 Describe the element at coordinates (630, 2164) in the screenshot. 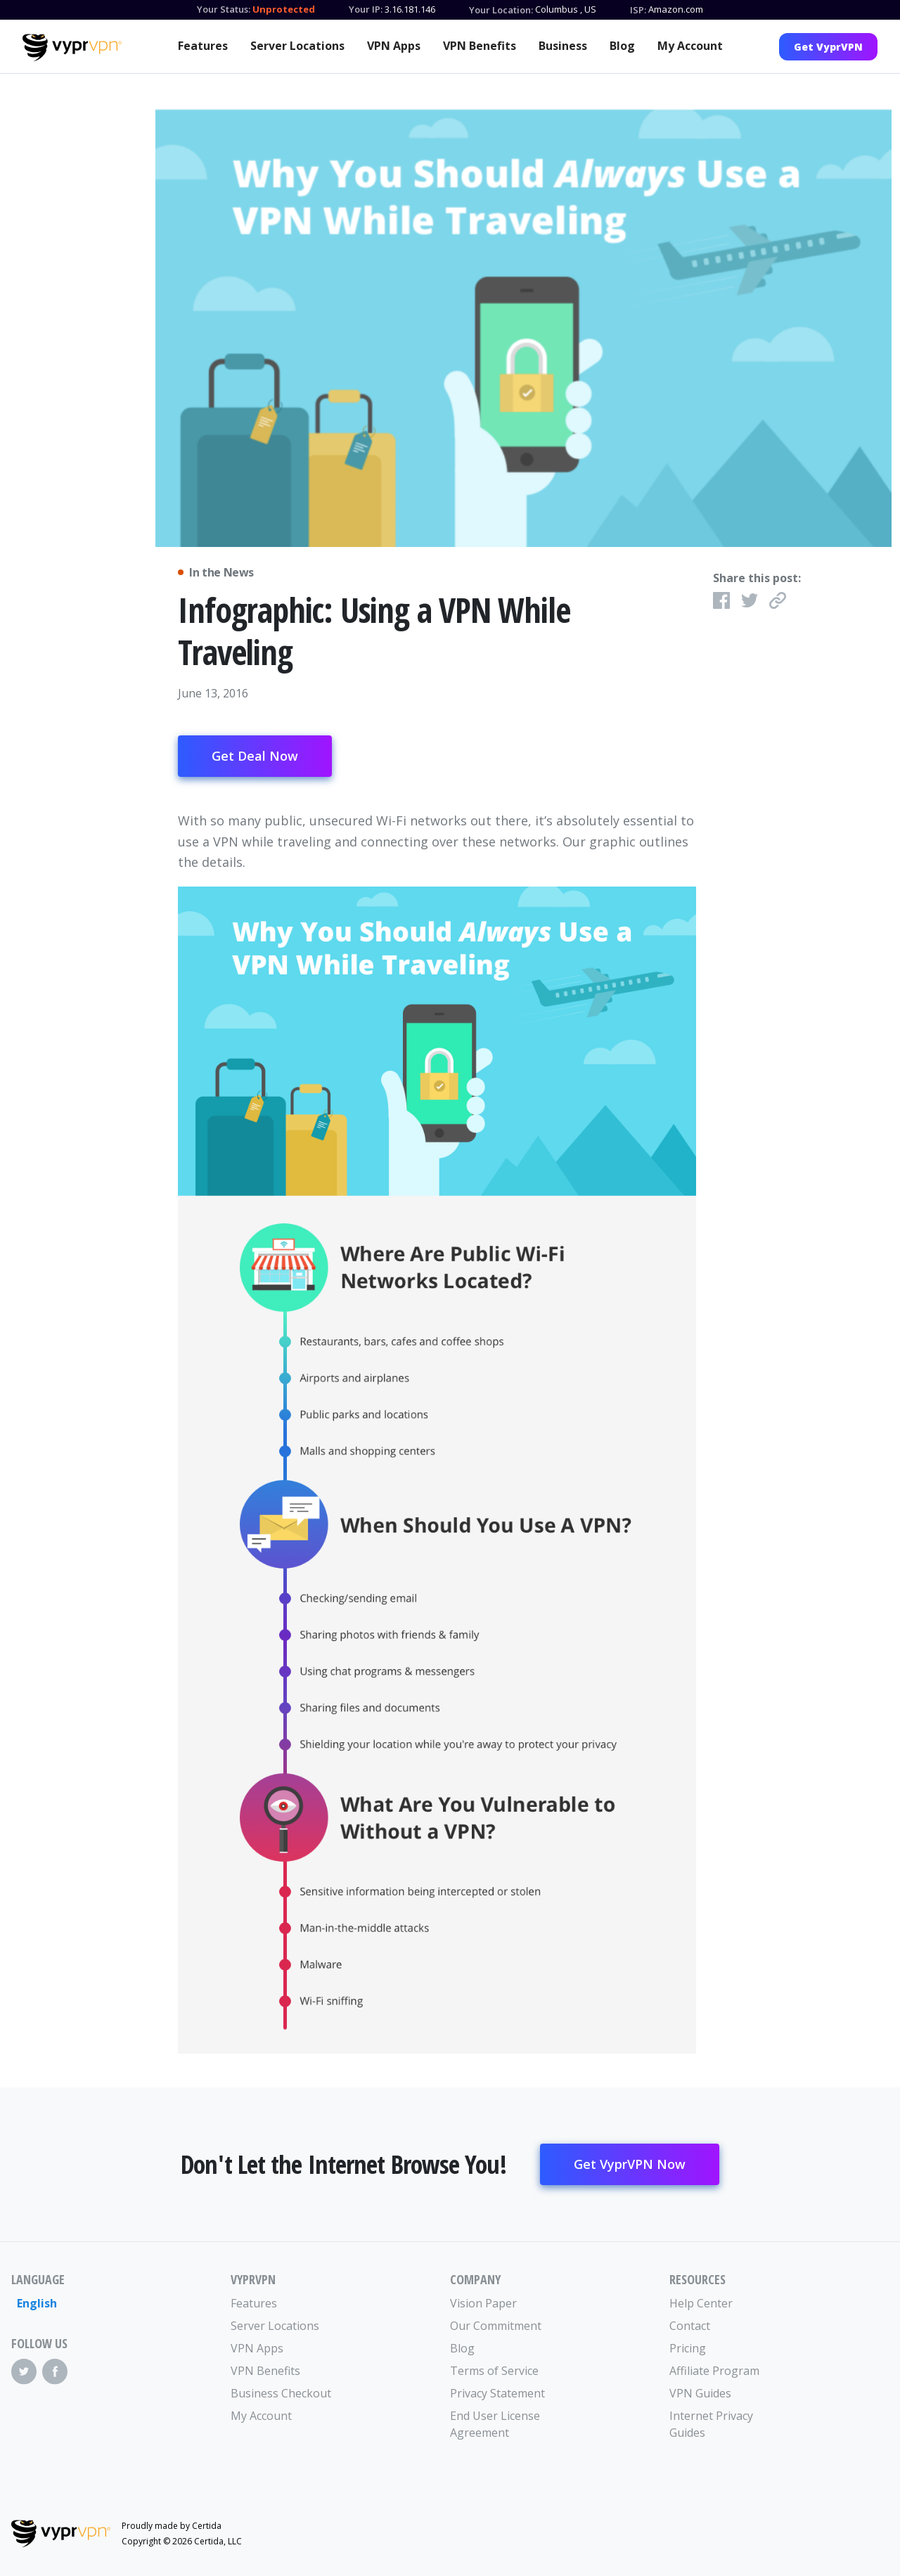

I see `Get VyprVPN Now` at that location.